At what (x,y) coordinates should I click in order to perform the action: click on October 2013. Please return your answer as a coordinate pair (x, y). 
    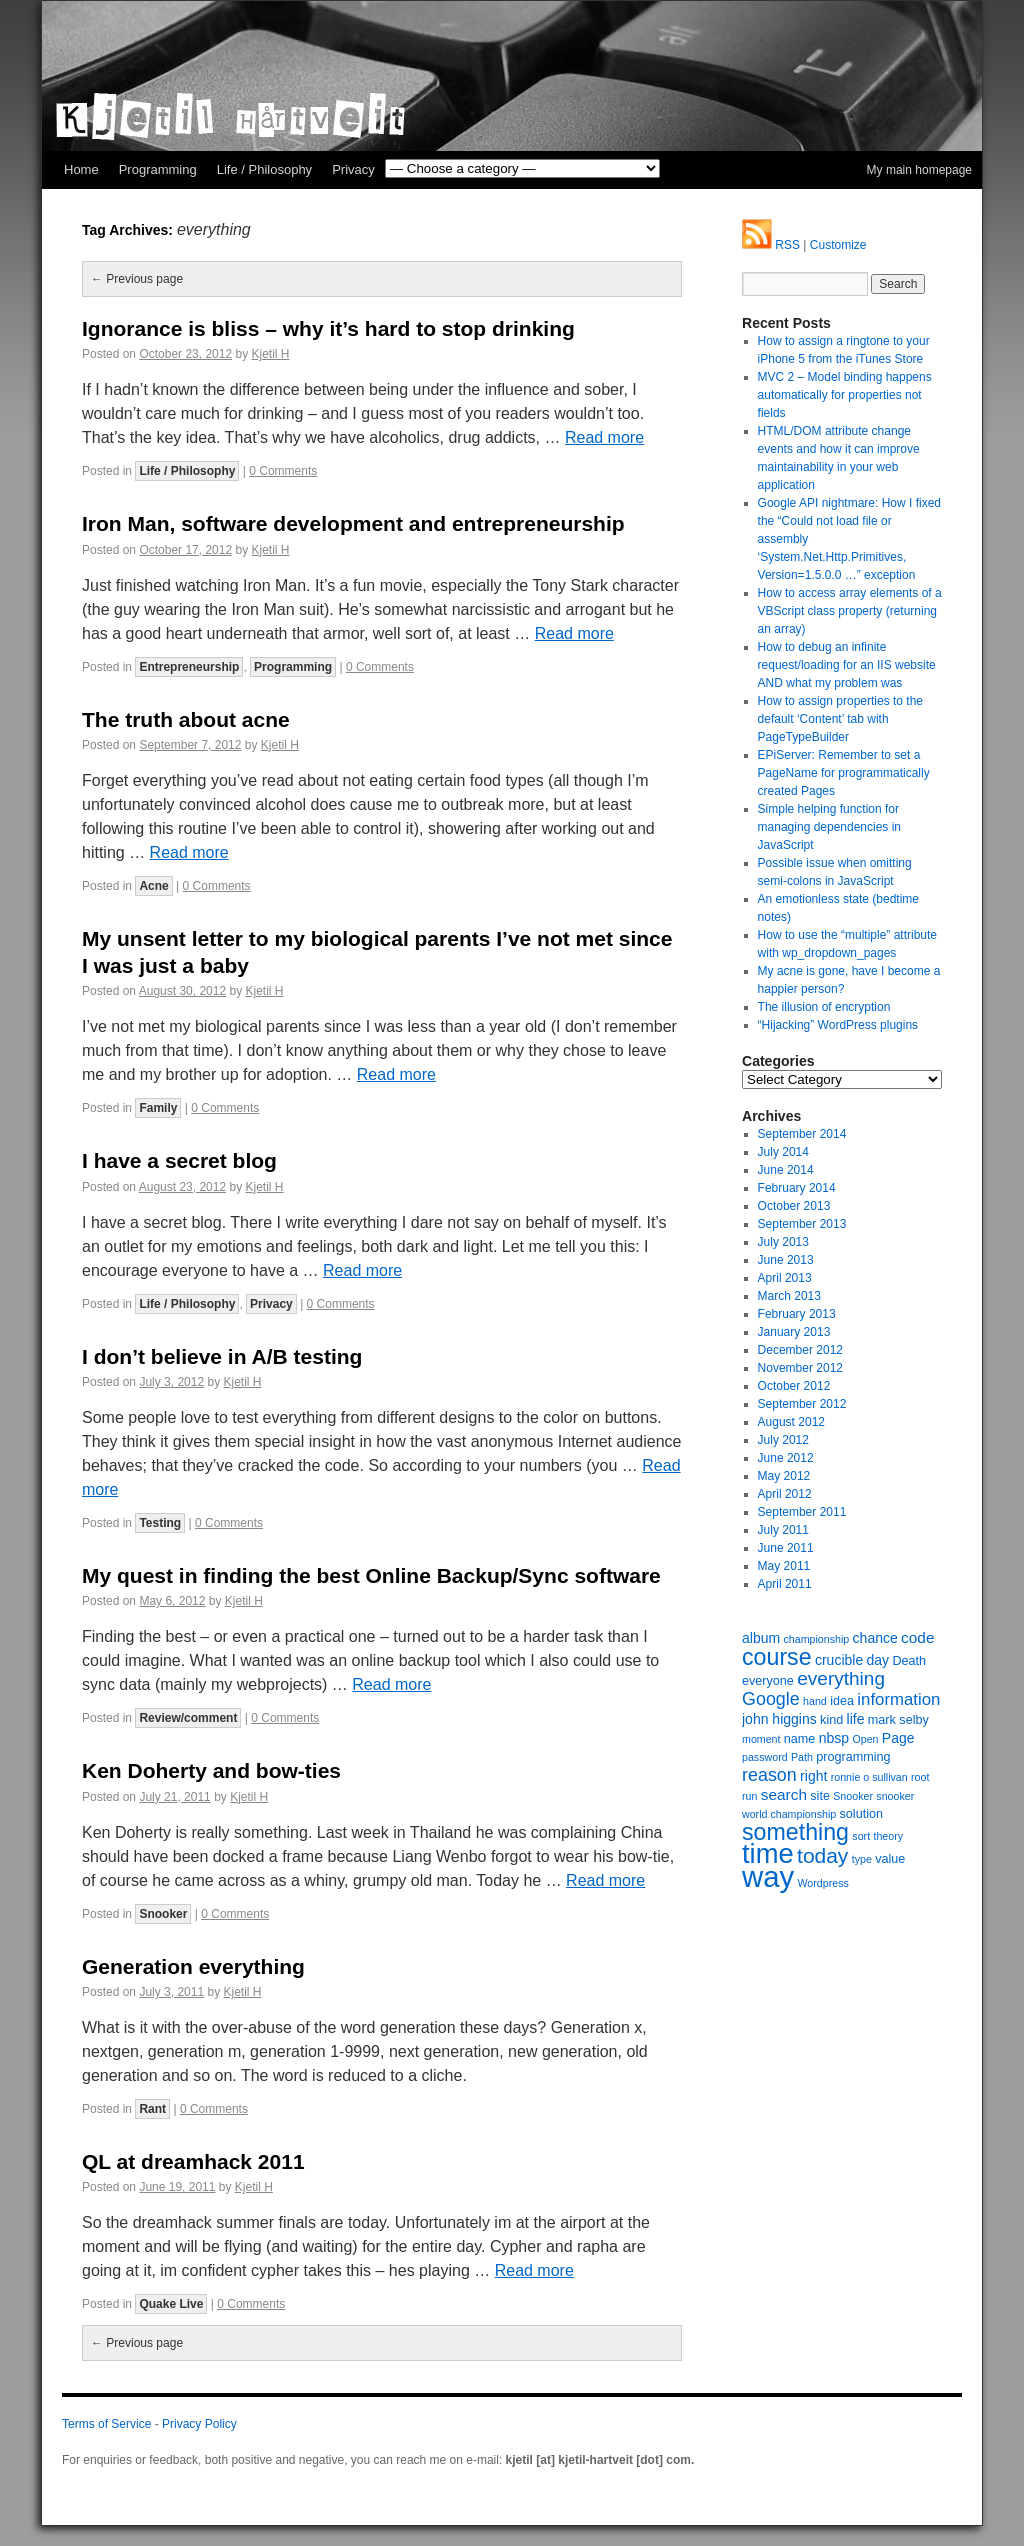
    Looking at the image, I should click on (794, 1206).